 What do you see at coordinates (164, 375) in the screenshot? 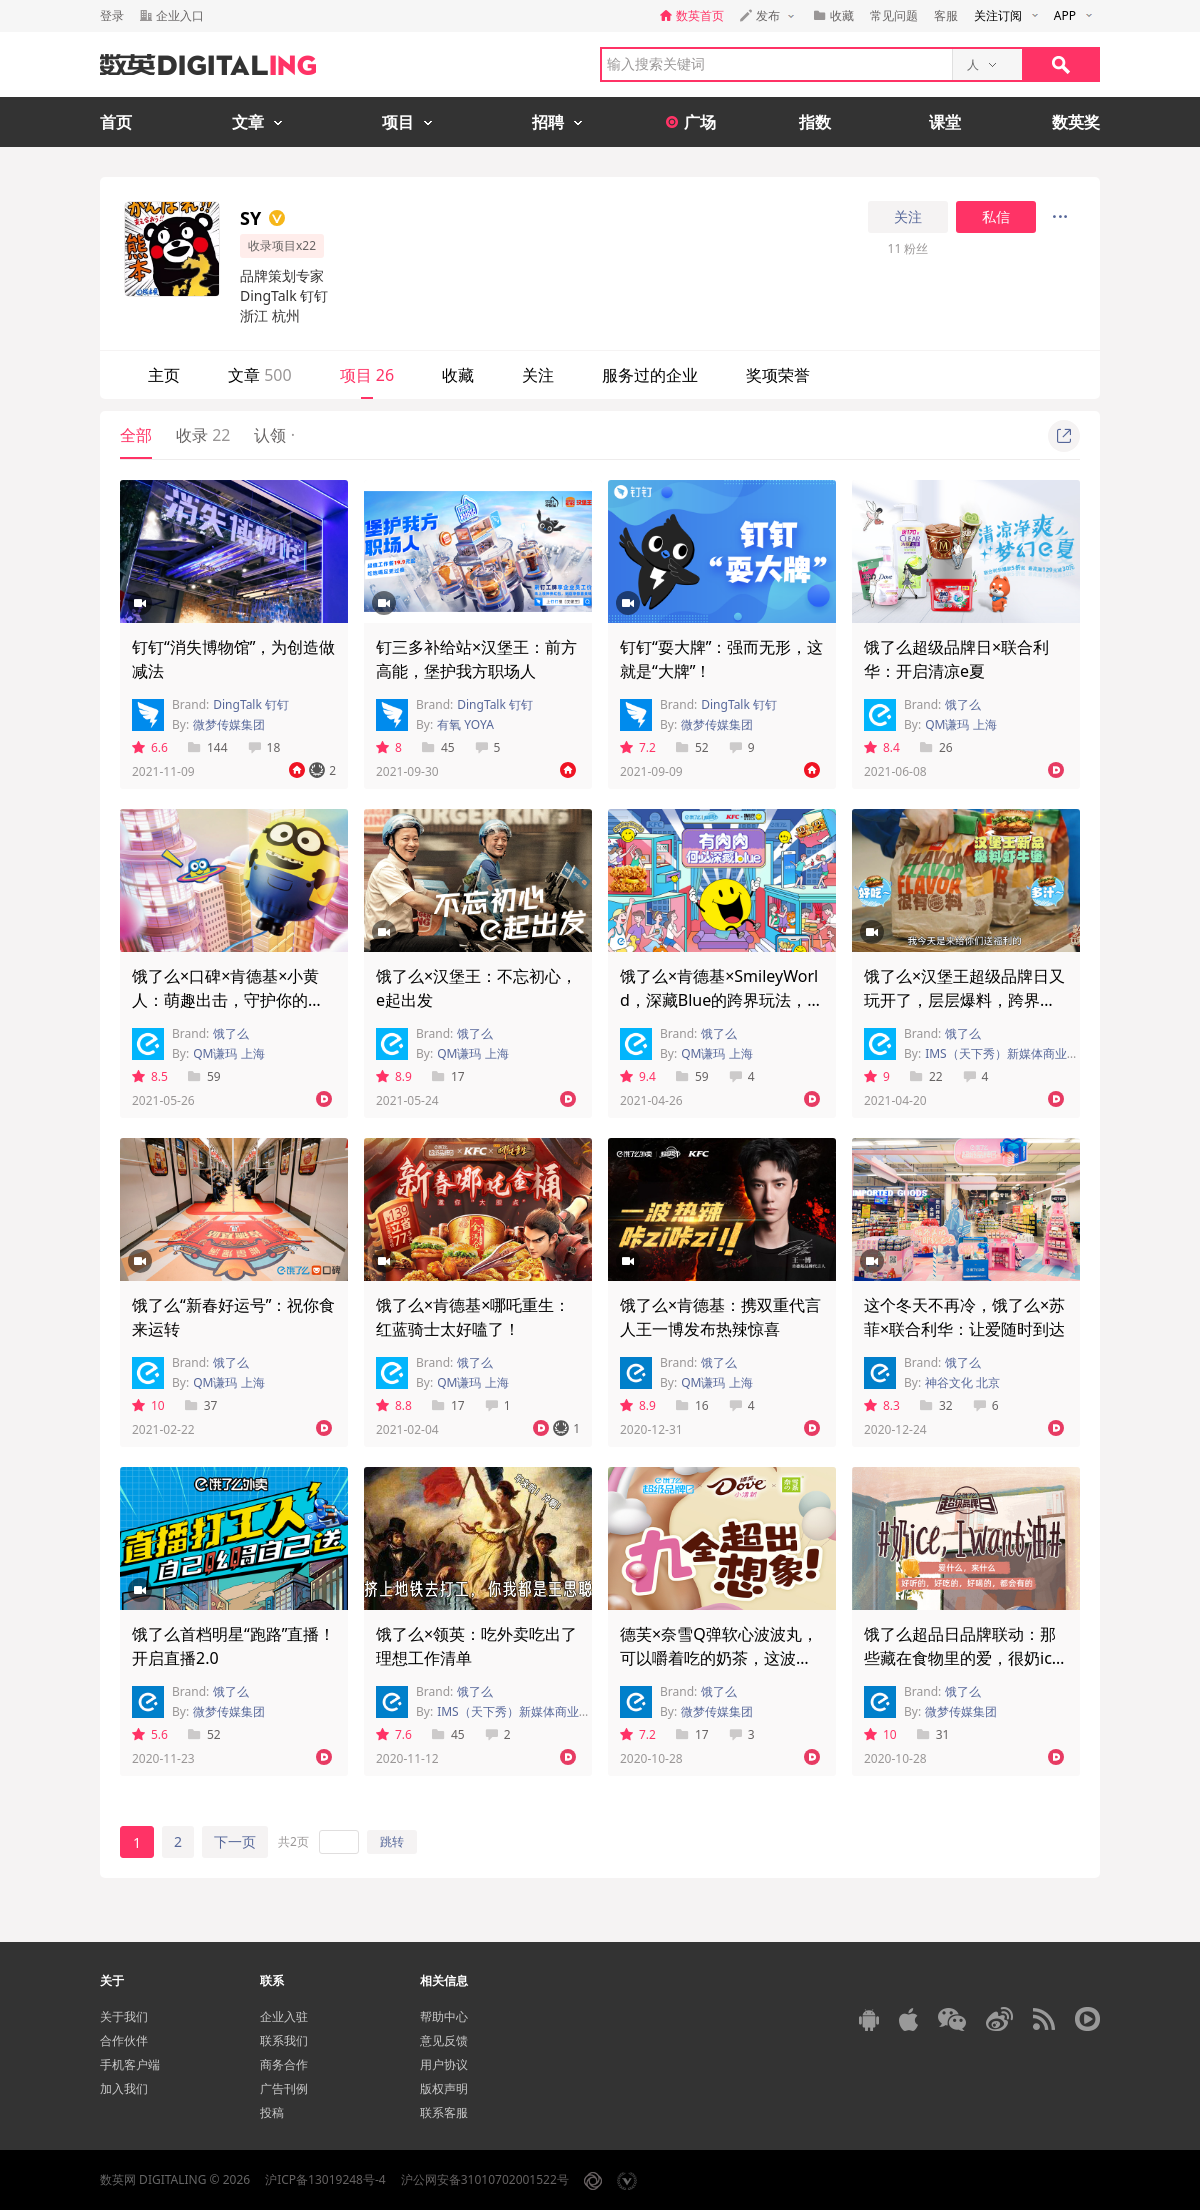
I see `主页` at bounding box center [164, 375].